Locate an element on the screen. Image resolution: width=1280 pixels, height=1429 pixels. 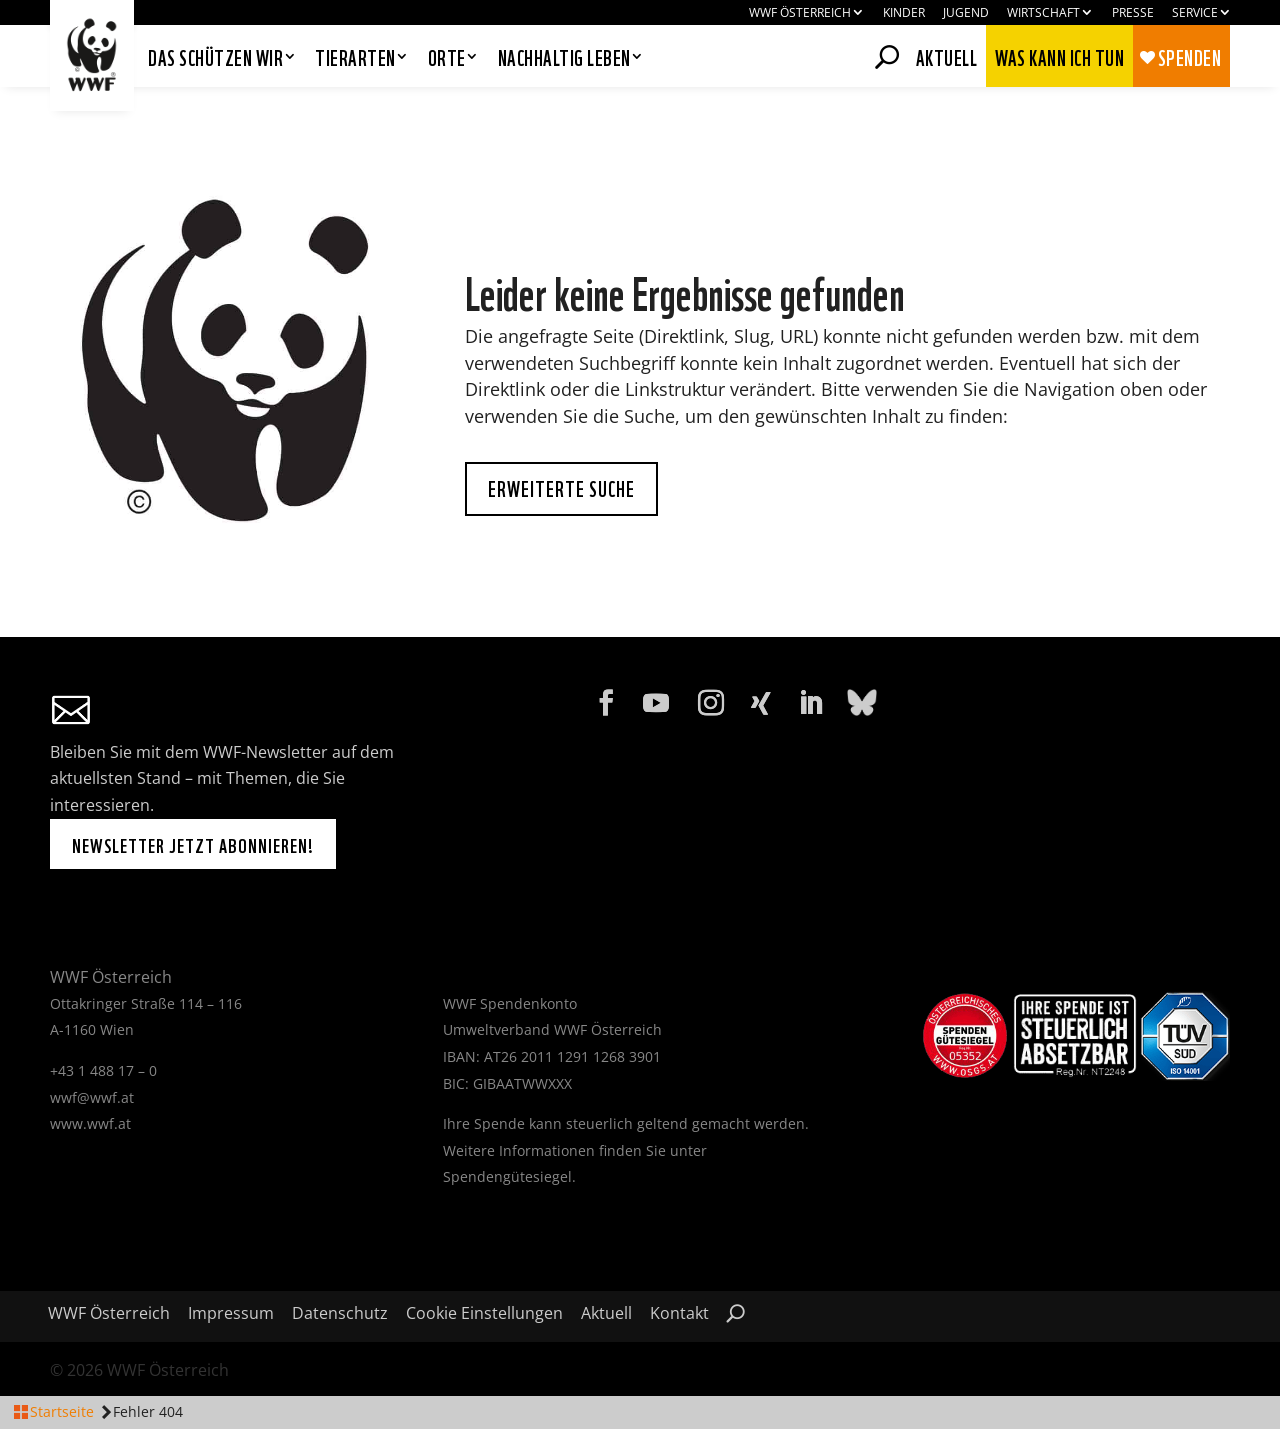
Nachhaltig leben is located at coordinates (564, 58).